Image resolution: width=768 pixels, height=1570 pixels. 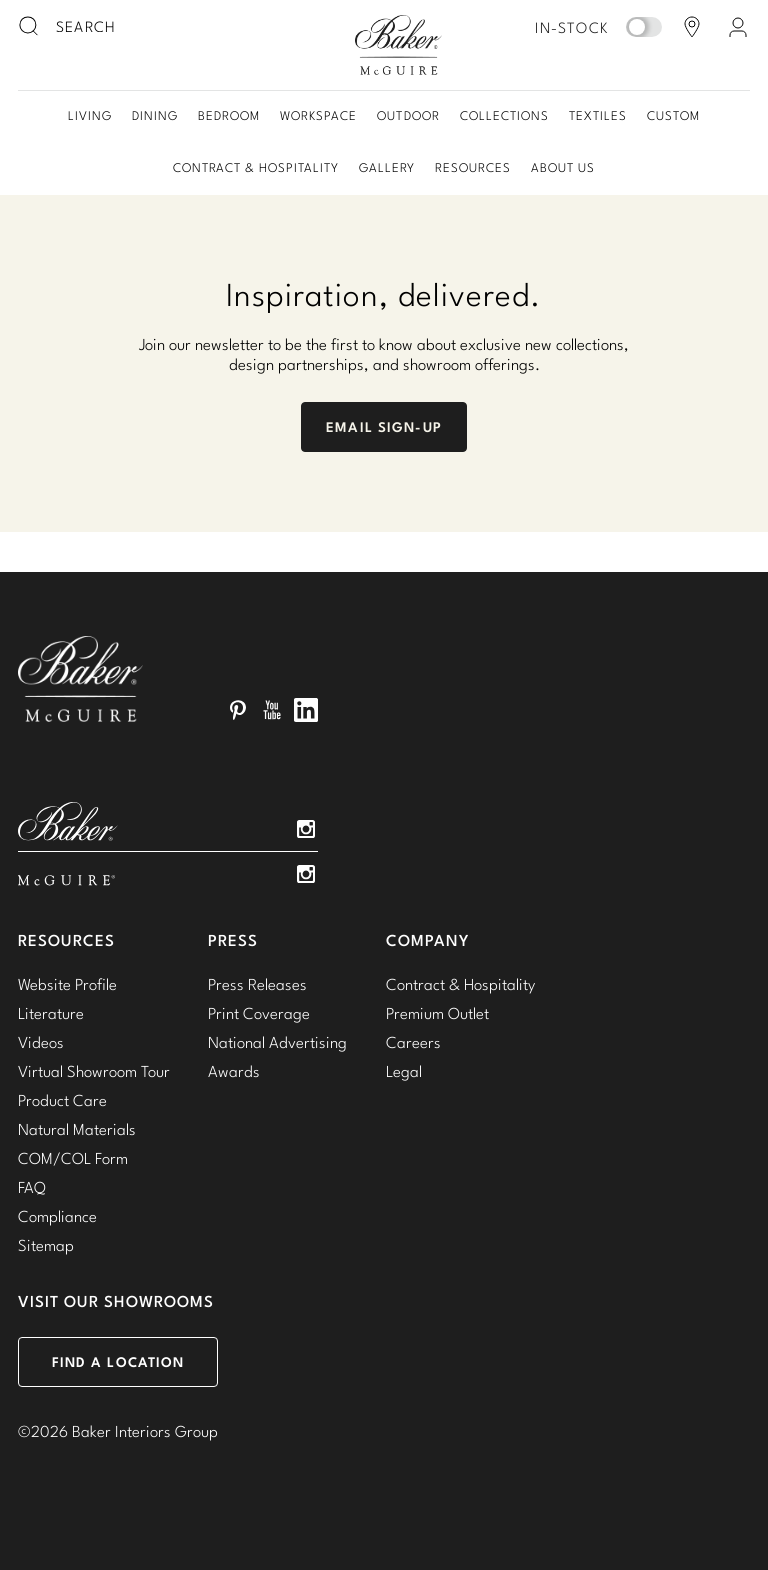 What do you see at coordinates (32, 1187) in the screenshot?
I see `FAQ` at bounding box center [32, 1187].